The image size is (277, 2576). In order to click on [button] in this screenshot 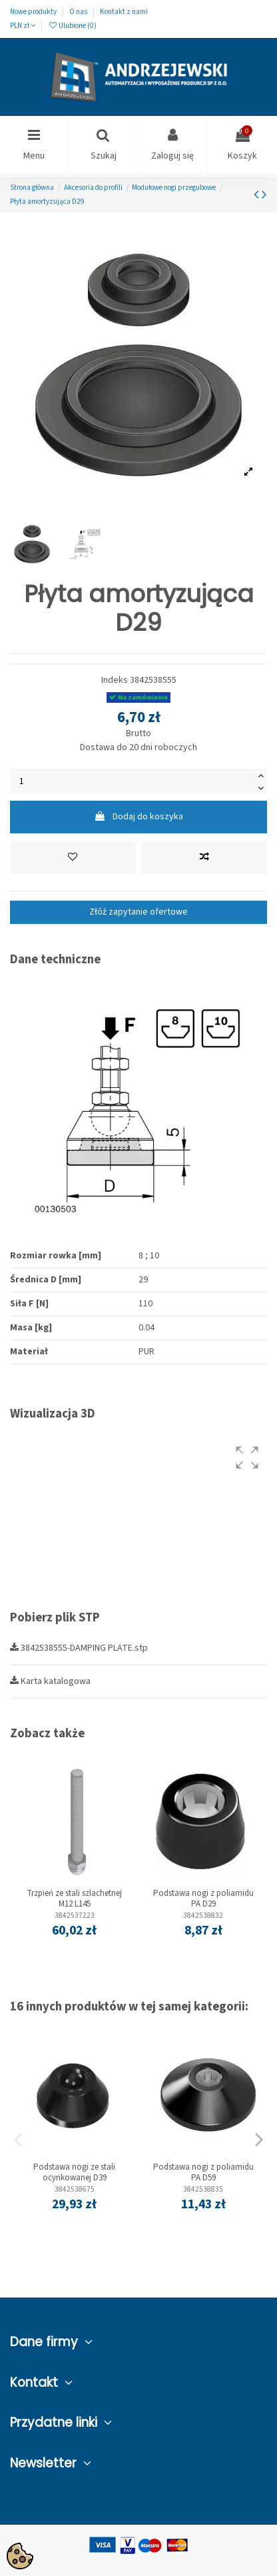, I will do `click(247, 1458)`.